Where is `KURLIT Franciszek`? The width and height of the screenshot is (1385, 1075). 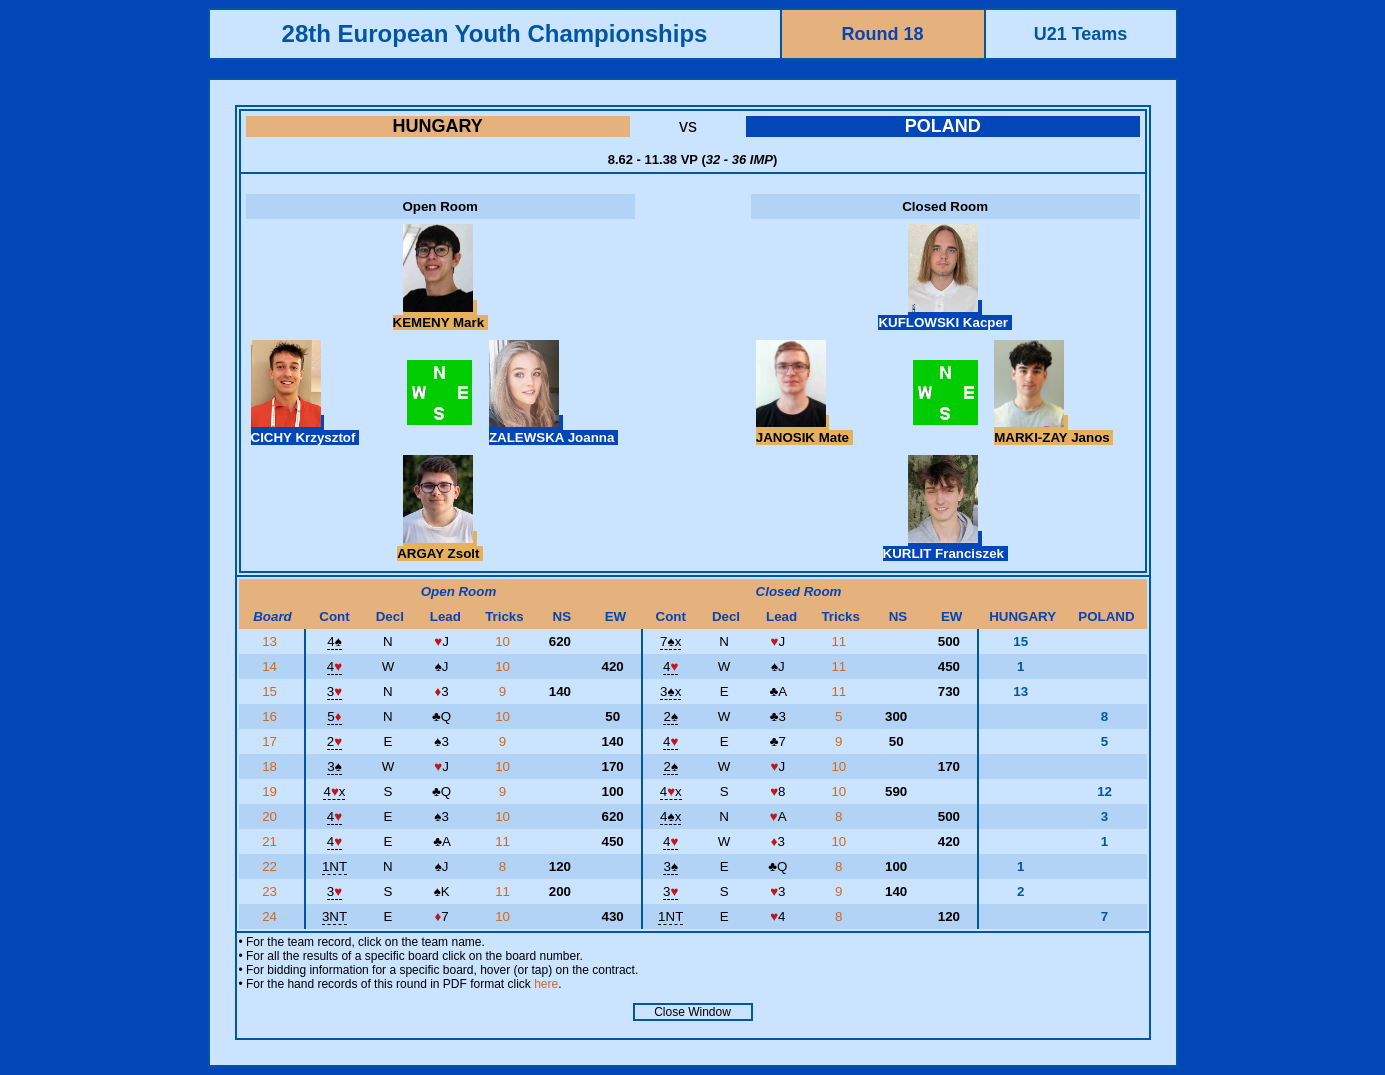 KURLIT Franciszek is located at coordinates (945, 546).